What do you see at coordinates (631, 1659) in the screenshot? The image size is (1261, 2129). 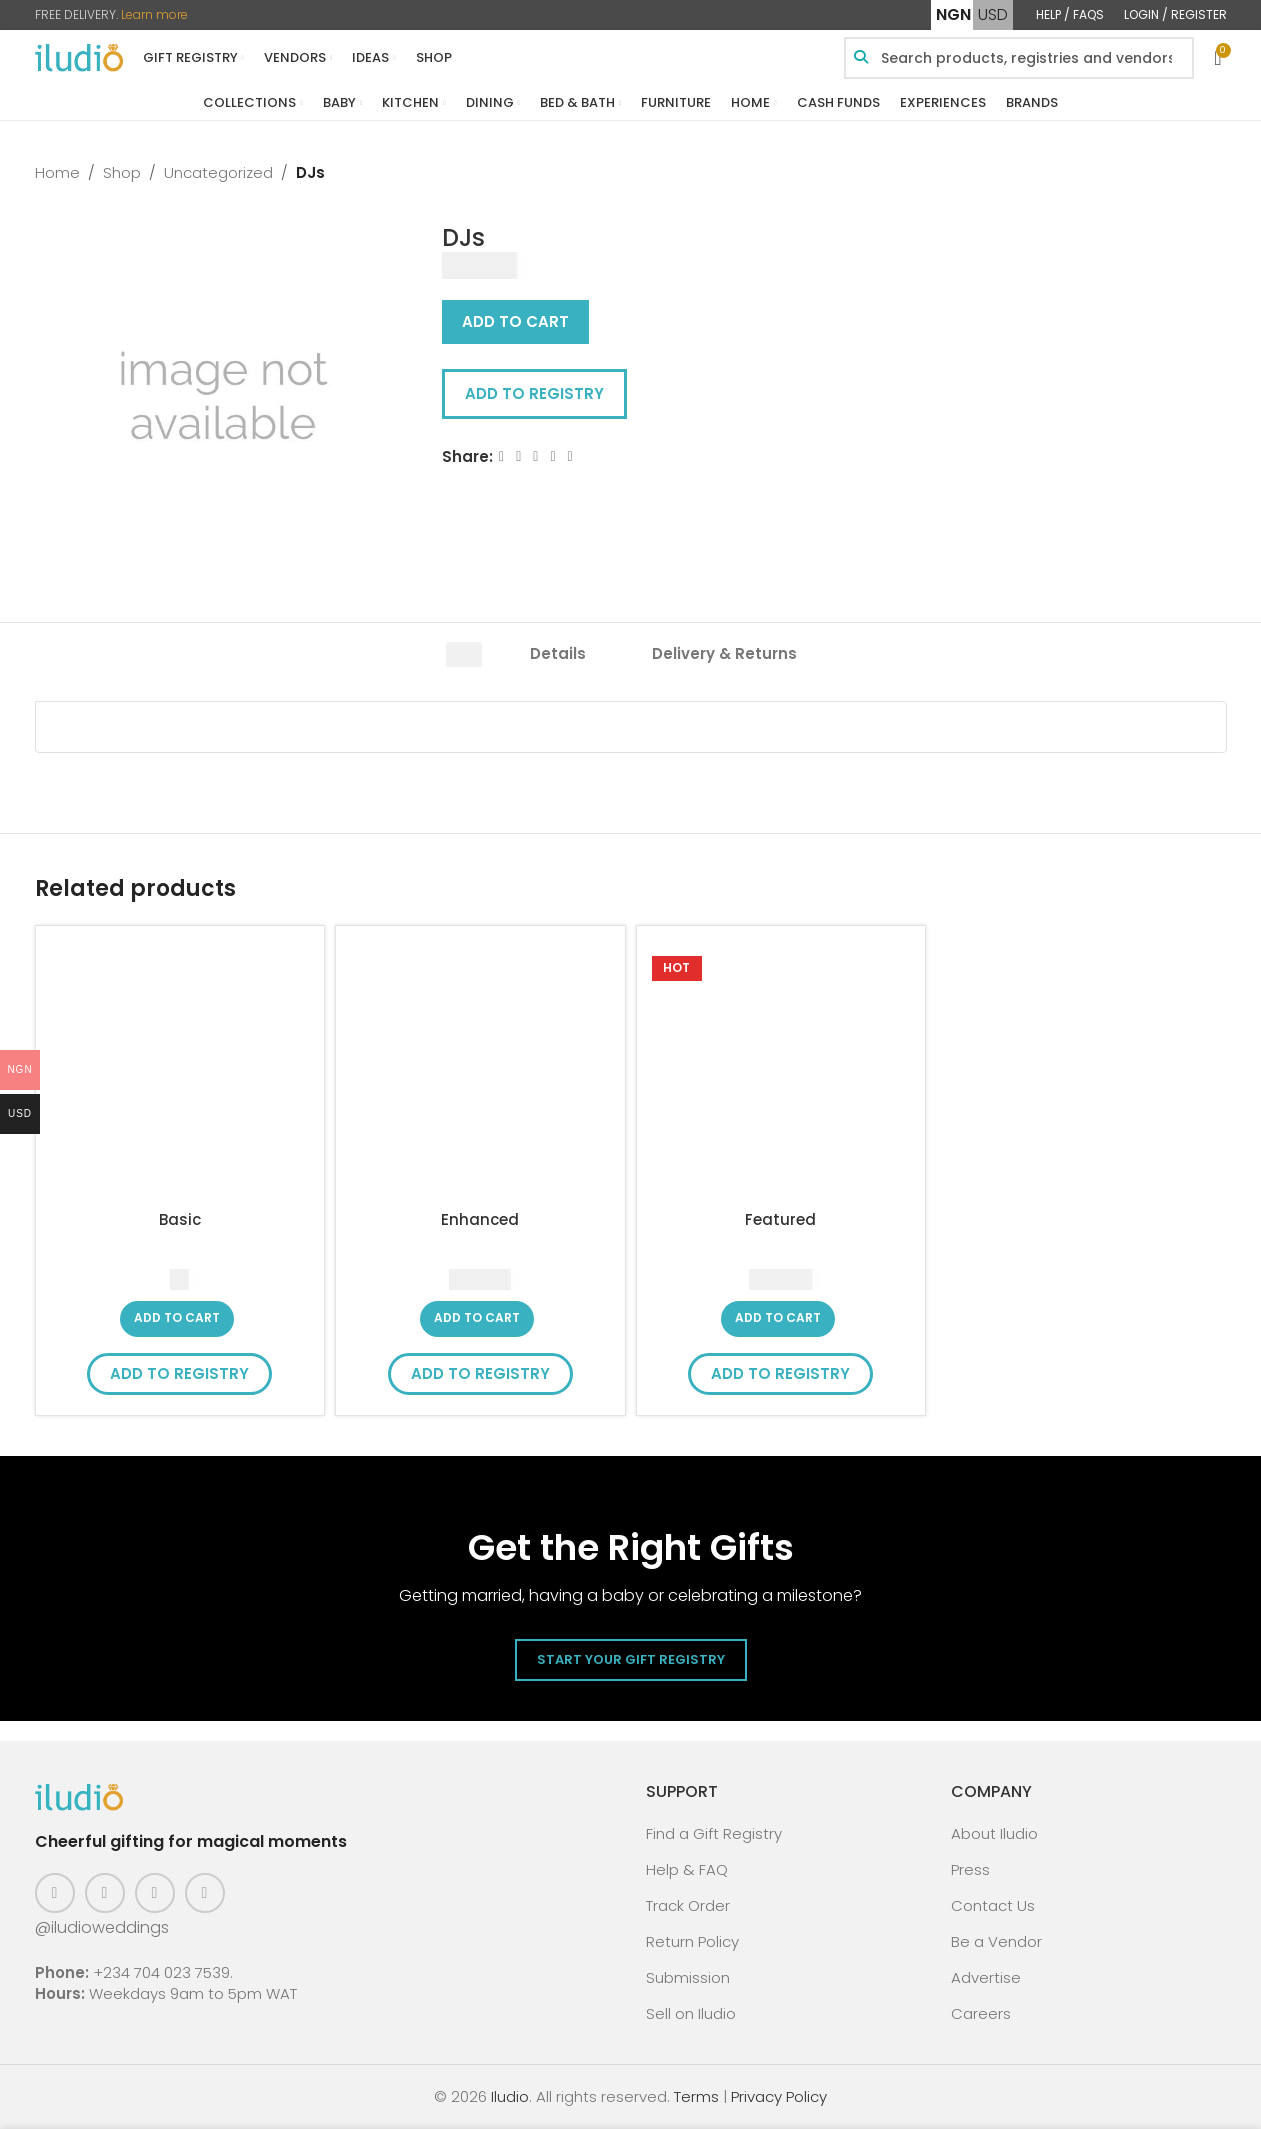 I see `Start Your Gift Registry` at bounding box center [631, 1659].